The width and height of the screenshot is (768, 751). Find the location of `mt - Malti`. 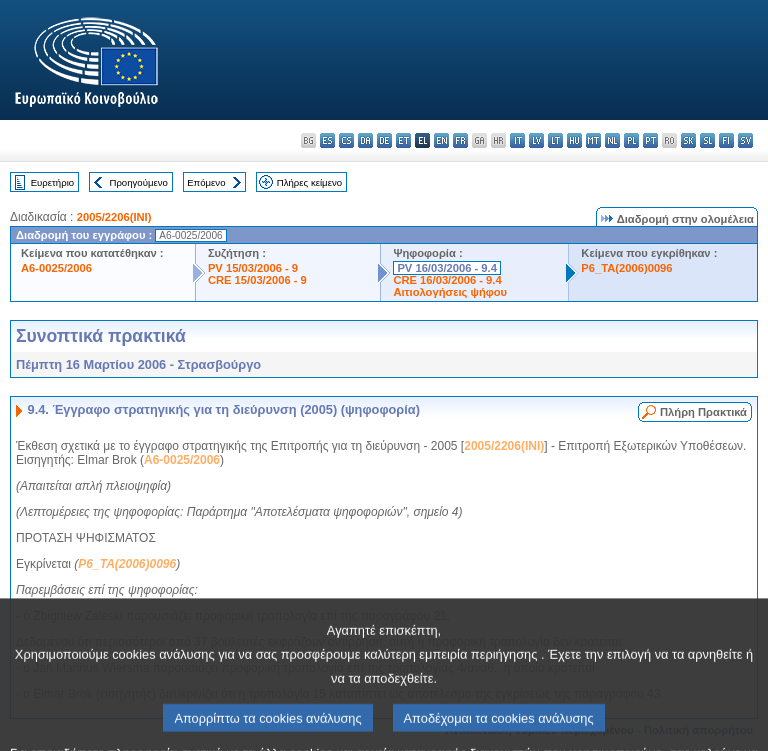

mt - Malti is located at coordinates (593, 140).